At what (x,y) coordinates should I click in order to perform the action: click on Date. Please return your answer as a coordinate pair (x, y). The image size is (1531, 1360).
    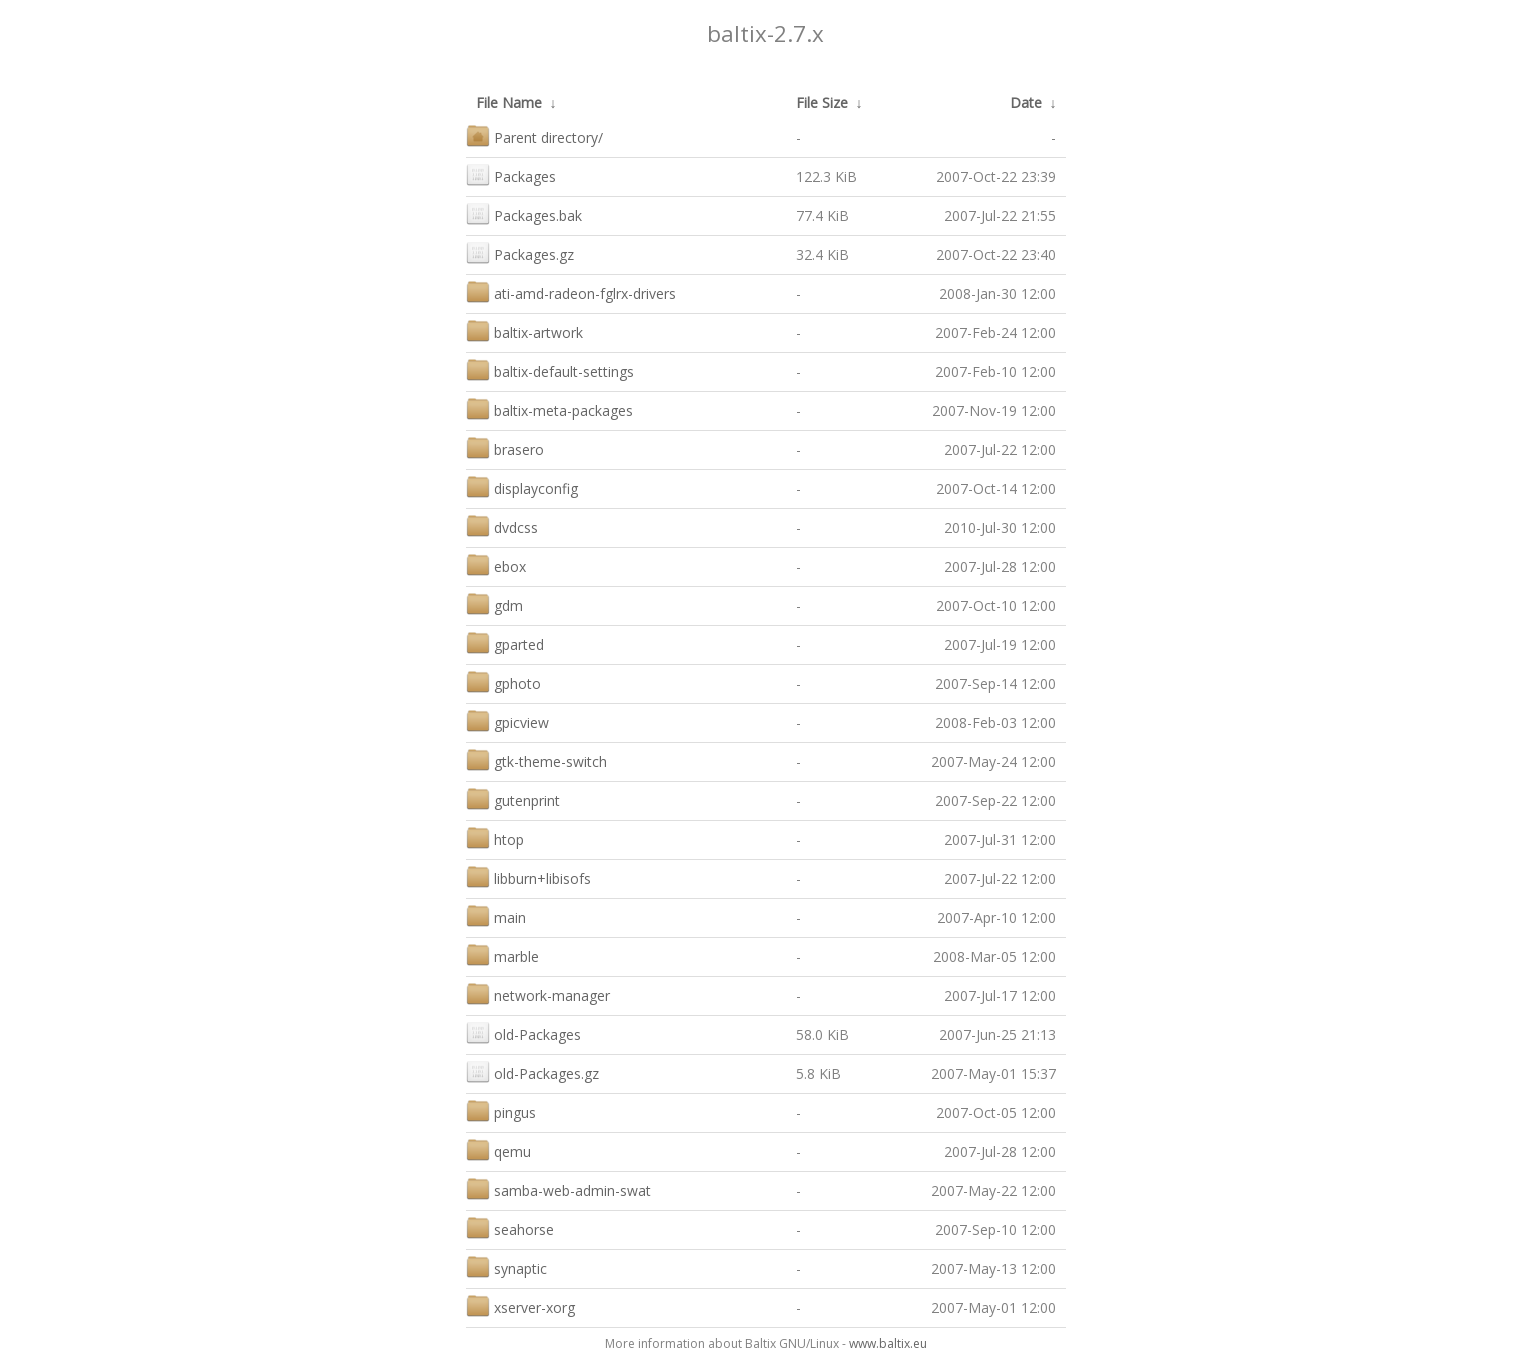
    Looking at the image, I should click on (1026, 102).